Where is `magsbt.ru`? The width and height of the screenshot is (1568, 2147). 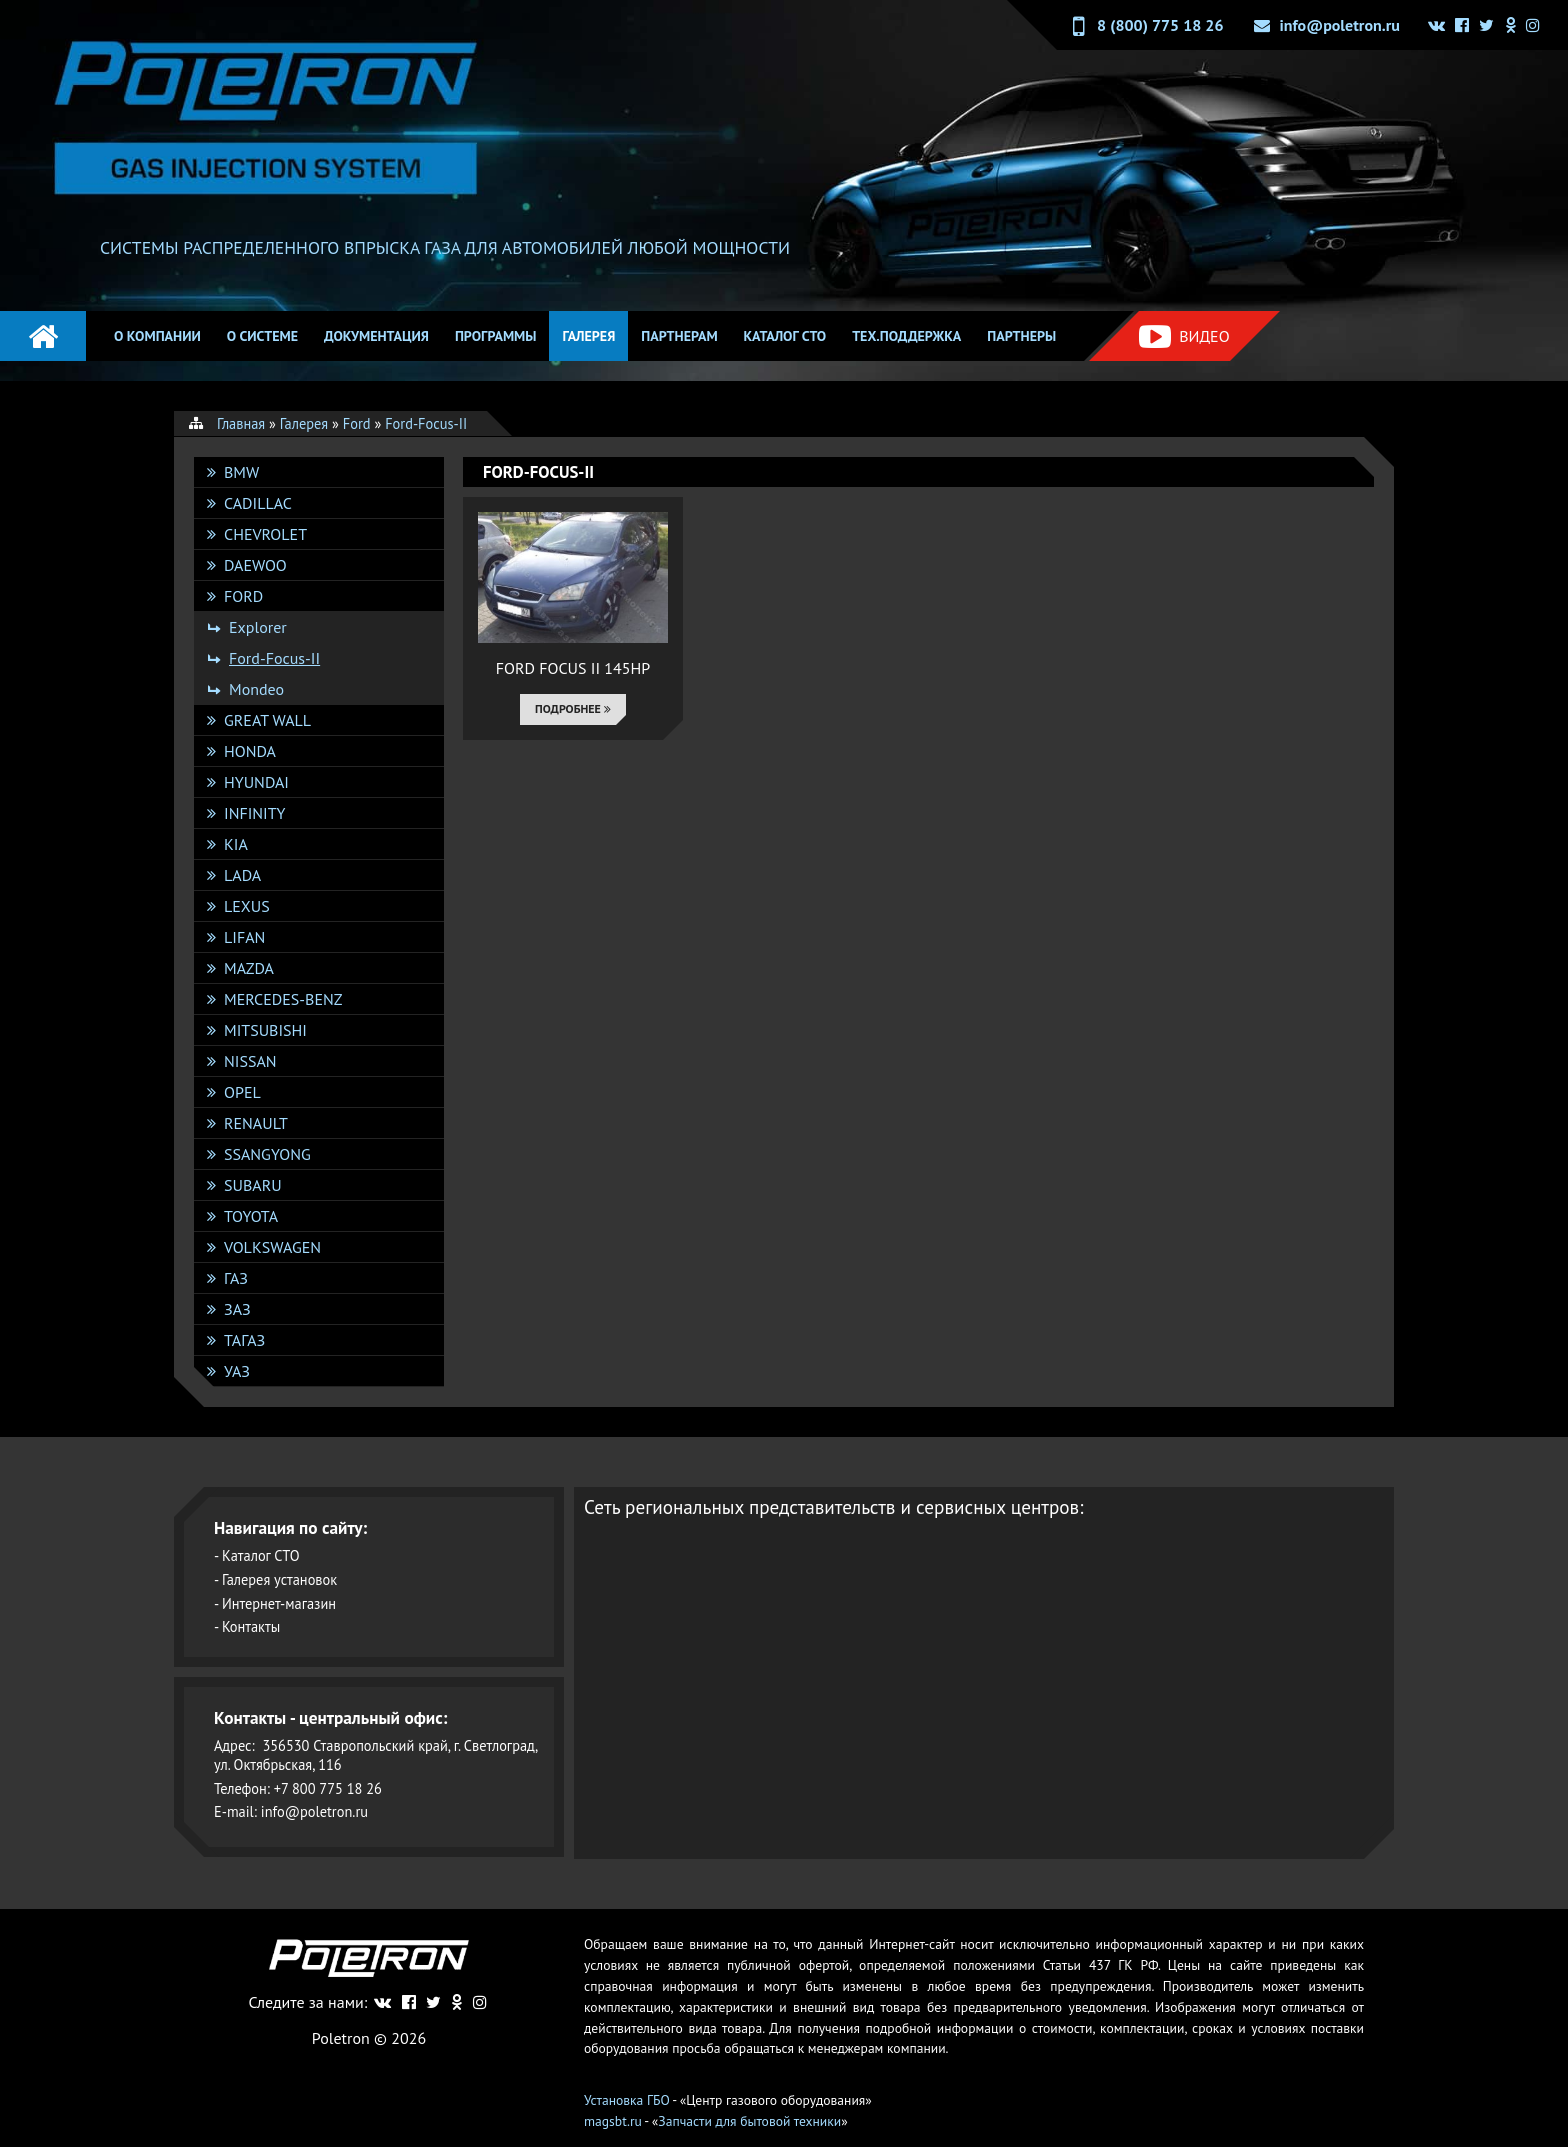 magsbt.ru is located at coordinates (613, 2121).